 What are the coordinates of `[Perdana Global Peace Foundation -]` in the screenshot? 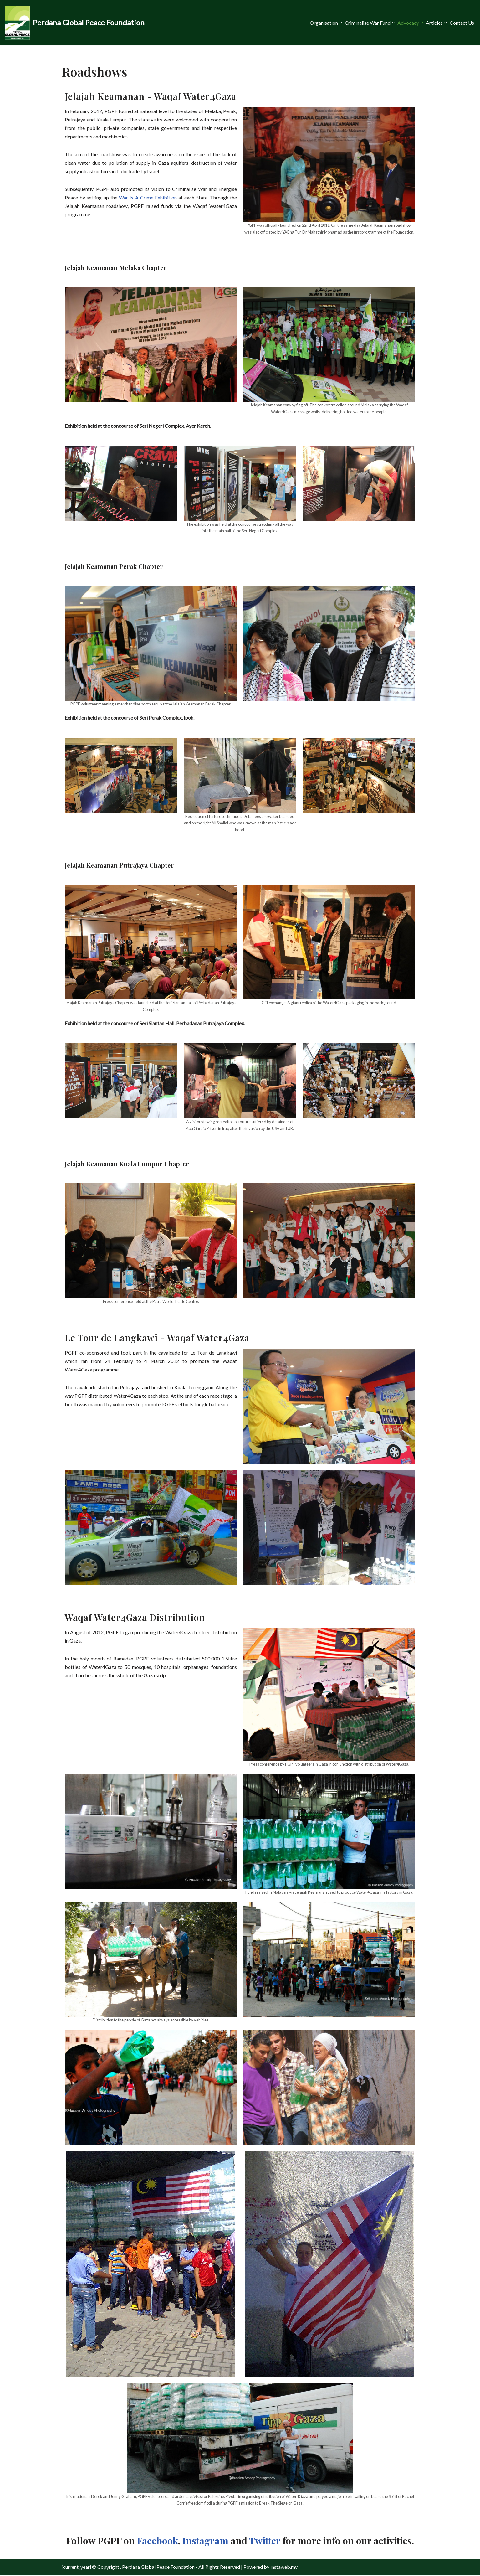 It's located at (75, 23).